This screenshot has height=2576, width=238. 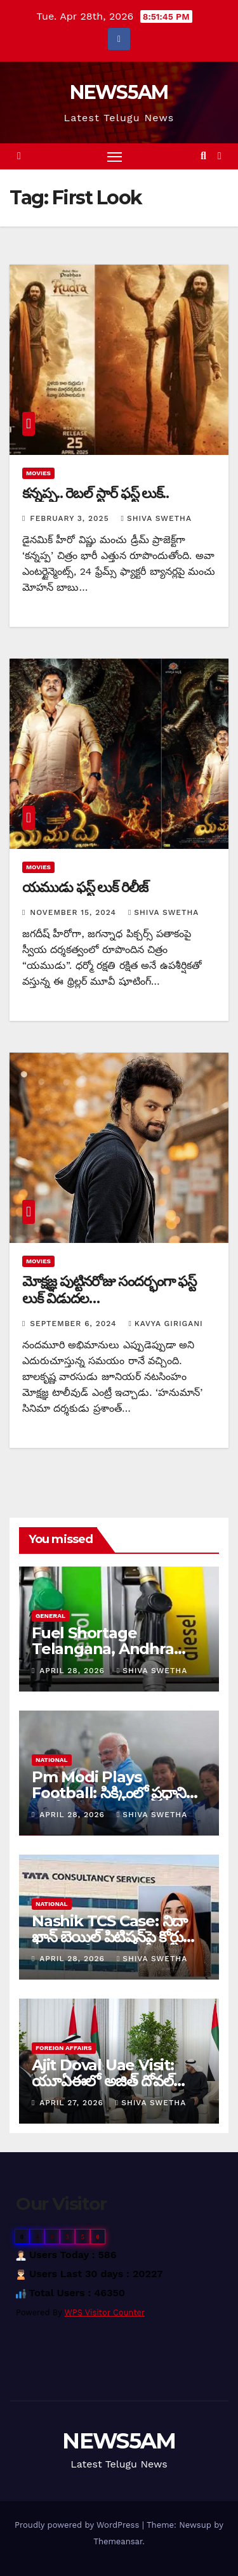 What do you see at coordinates (64, 2047) in the screenshot?
I see `Foreign Affairs` at bounding box center [64, 2047].